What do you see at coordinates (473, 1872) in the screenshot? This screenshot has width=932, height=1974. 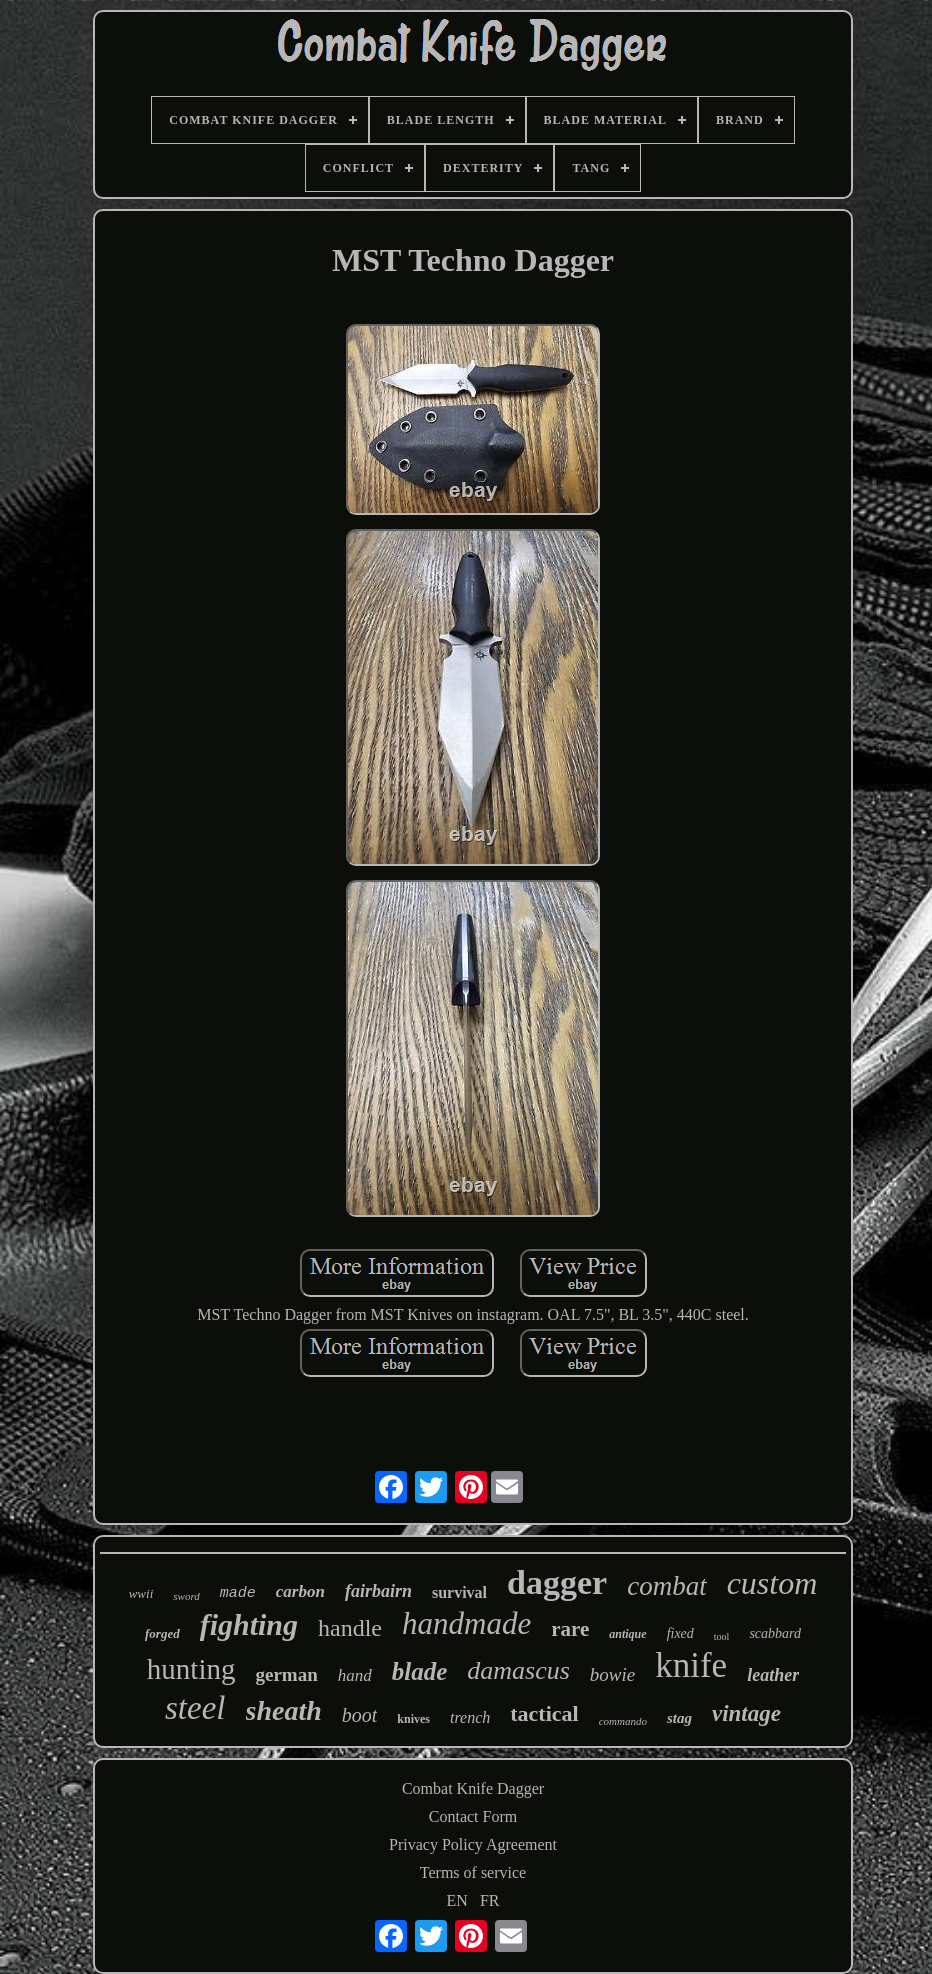 I see `Terms of service` at bounding box center [473, 1872].